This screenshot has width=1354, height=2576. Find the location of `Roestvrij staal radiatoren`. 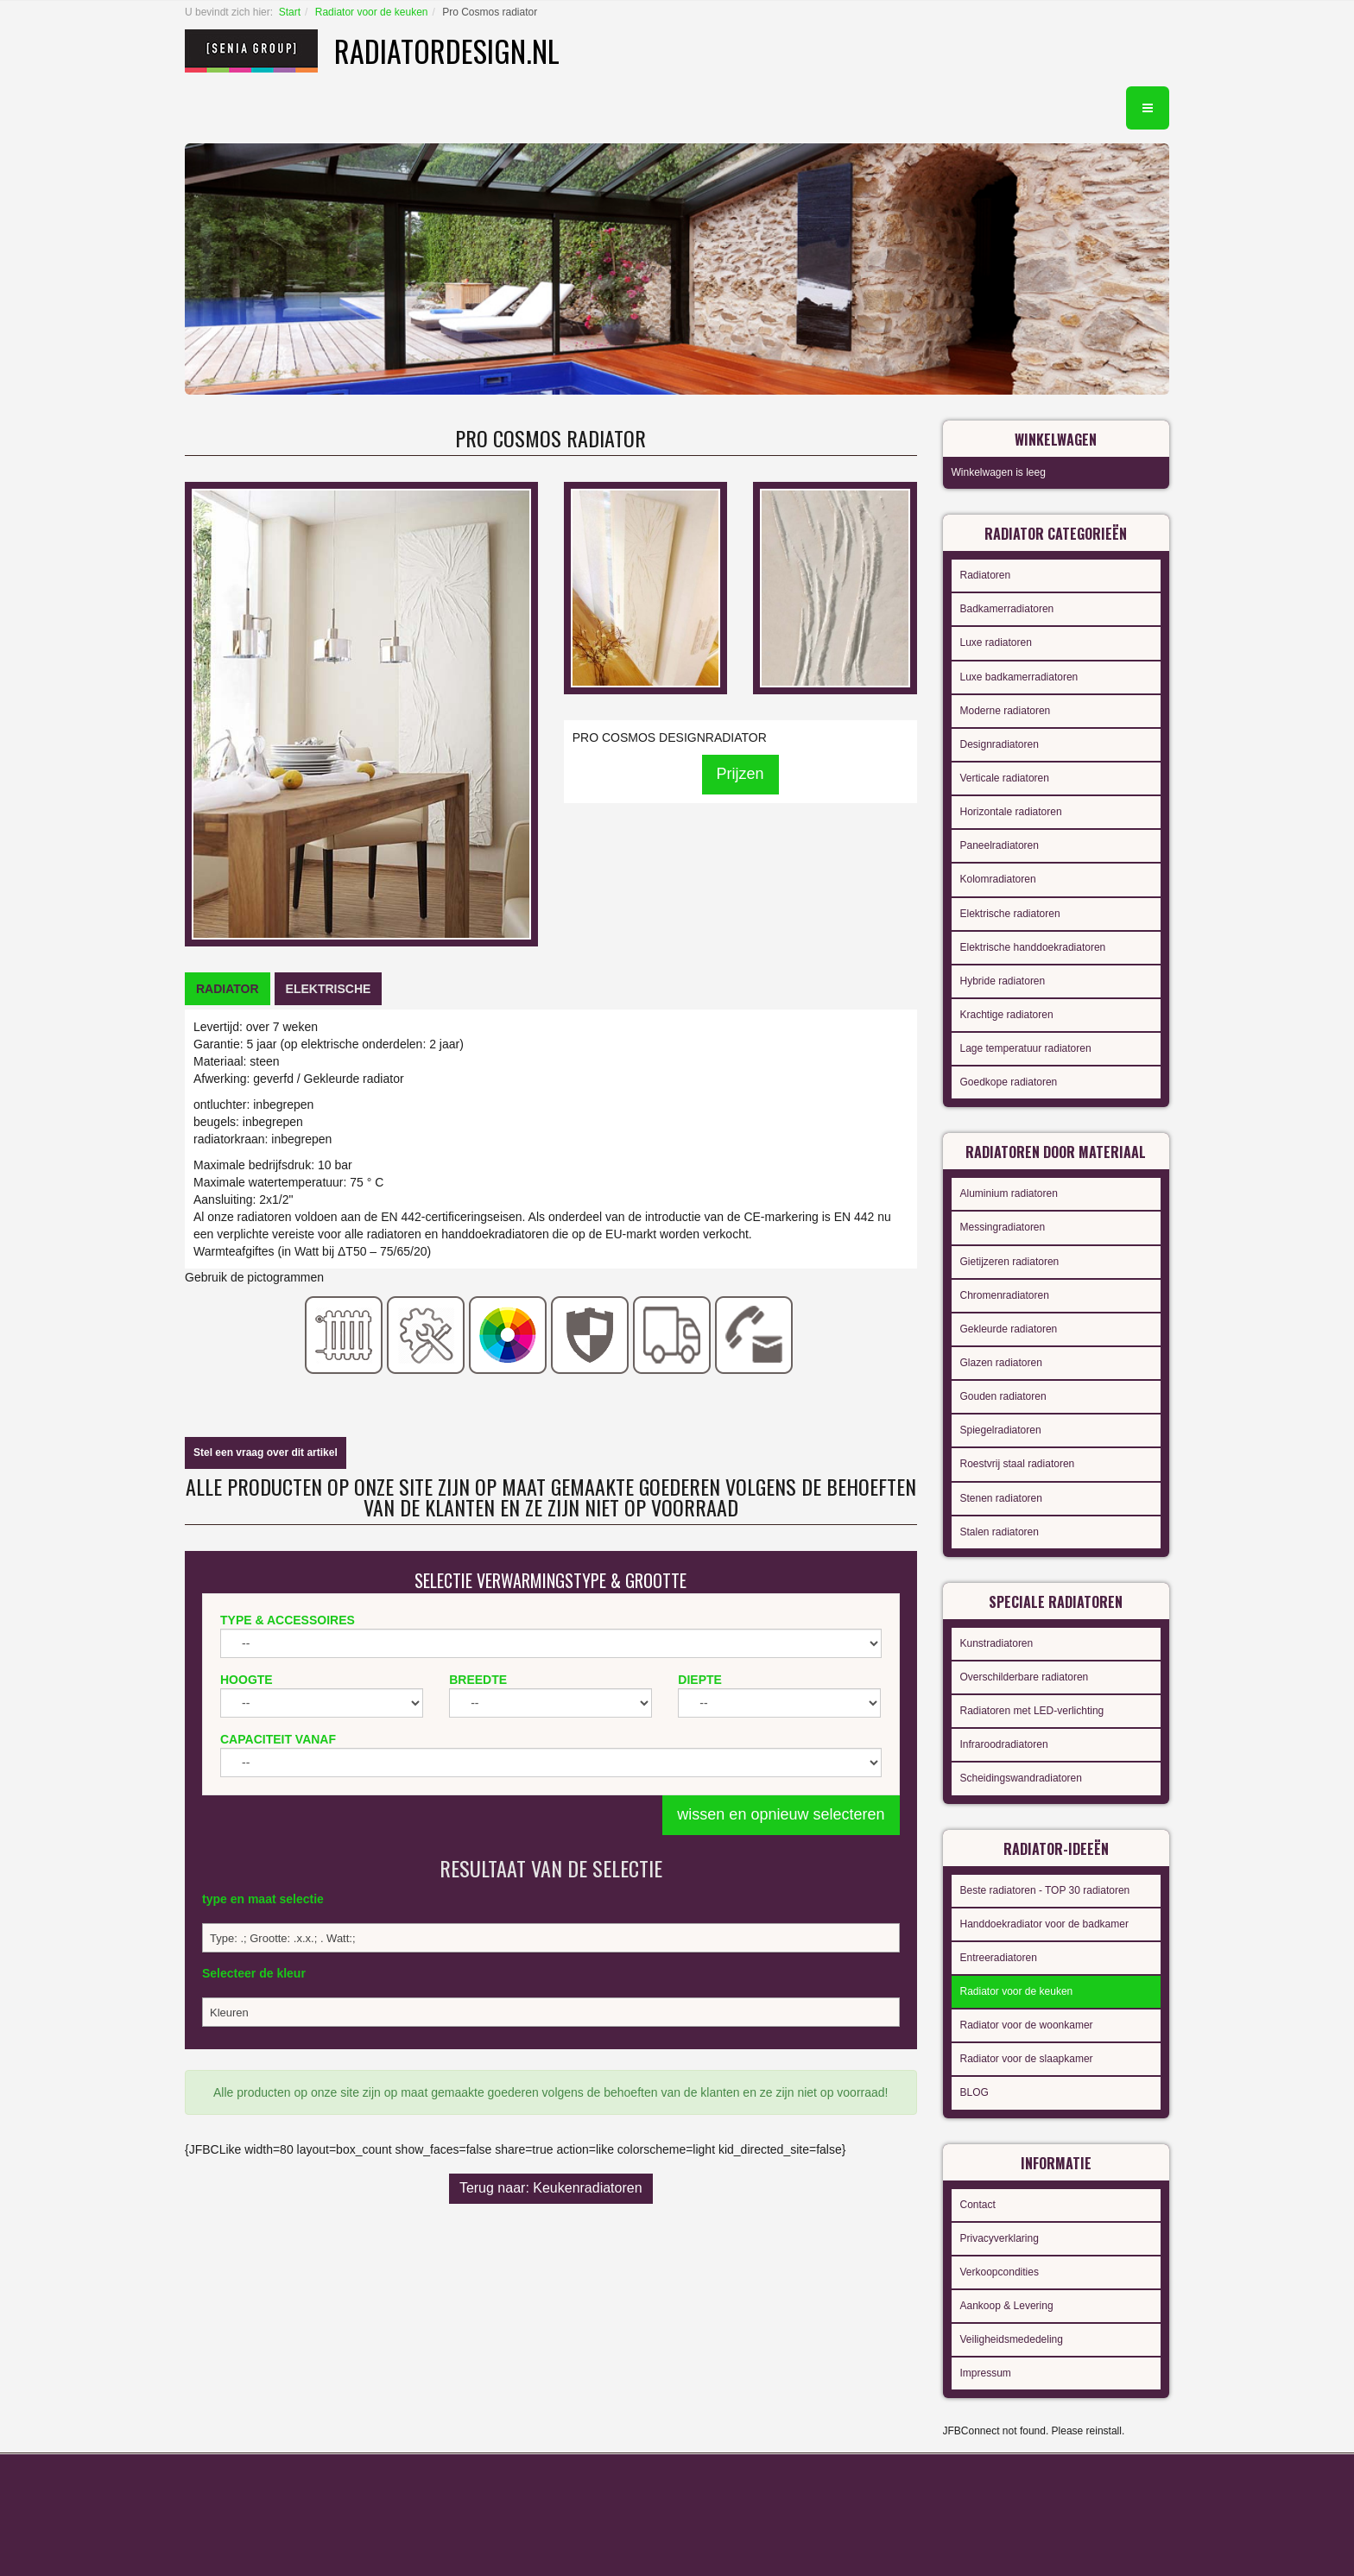

Roestvrij staal radiatoren is located at coordinates (1017, 1464).